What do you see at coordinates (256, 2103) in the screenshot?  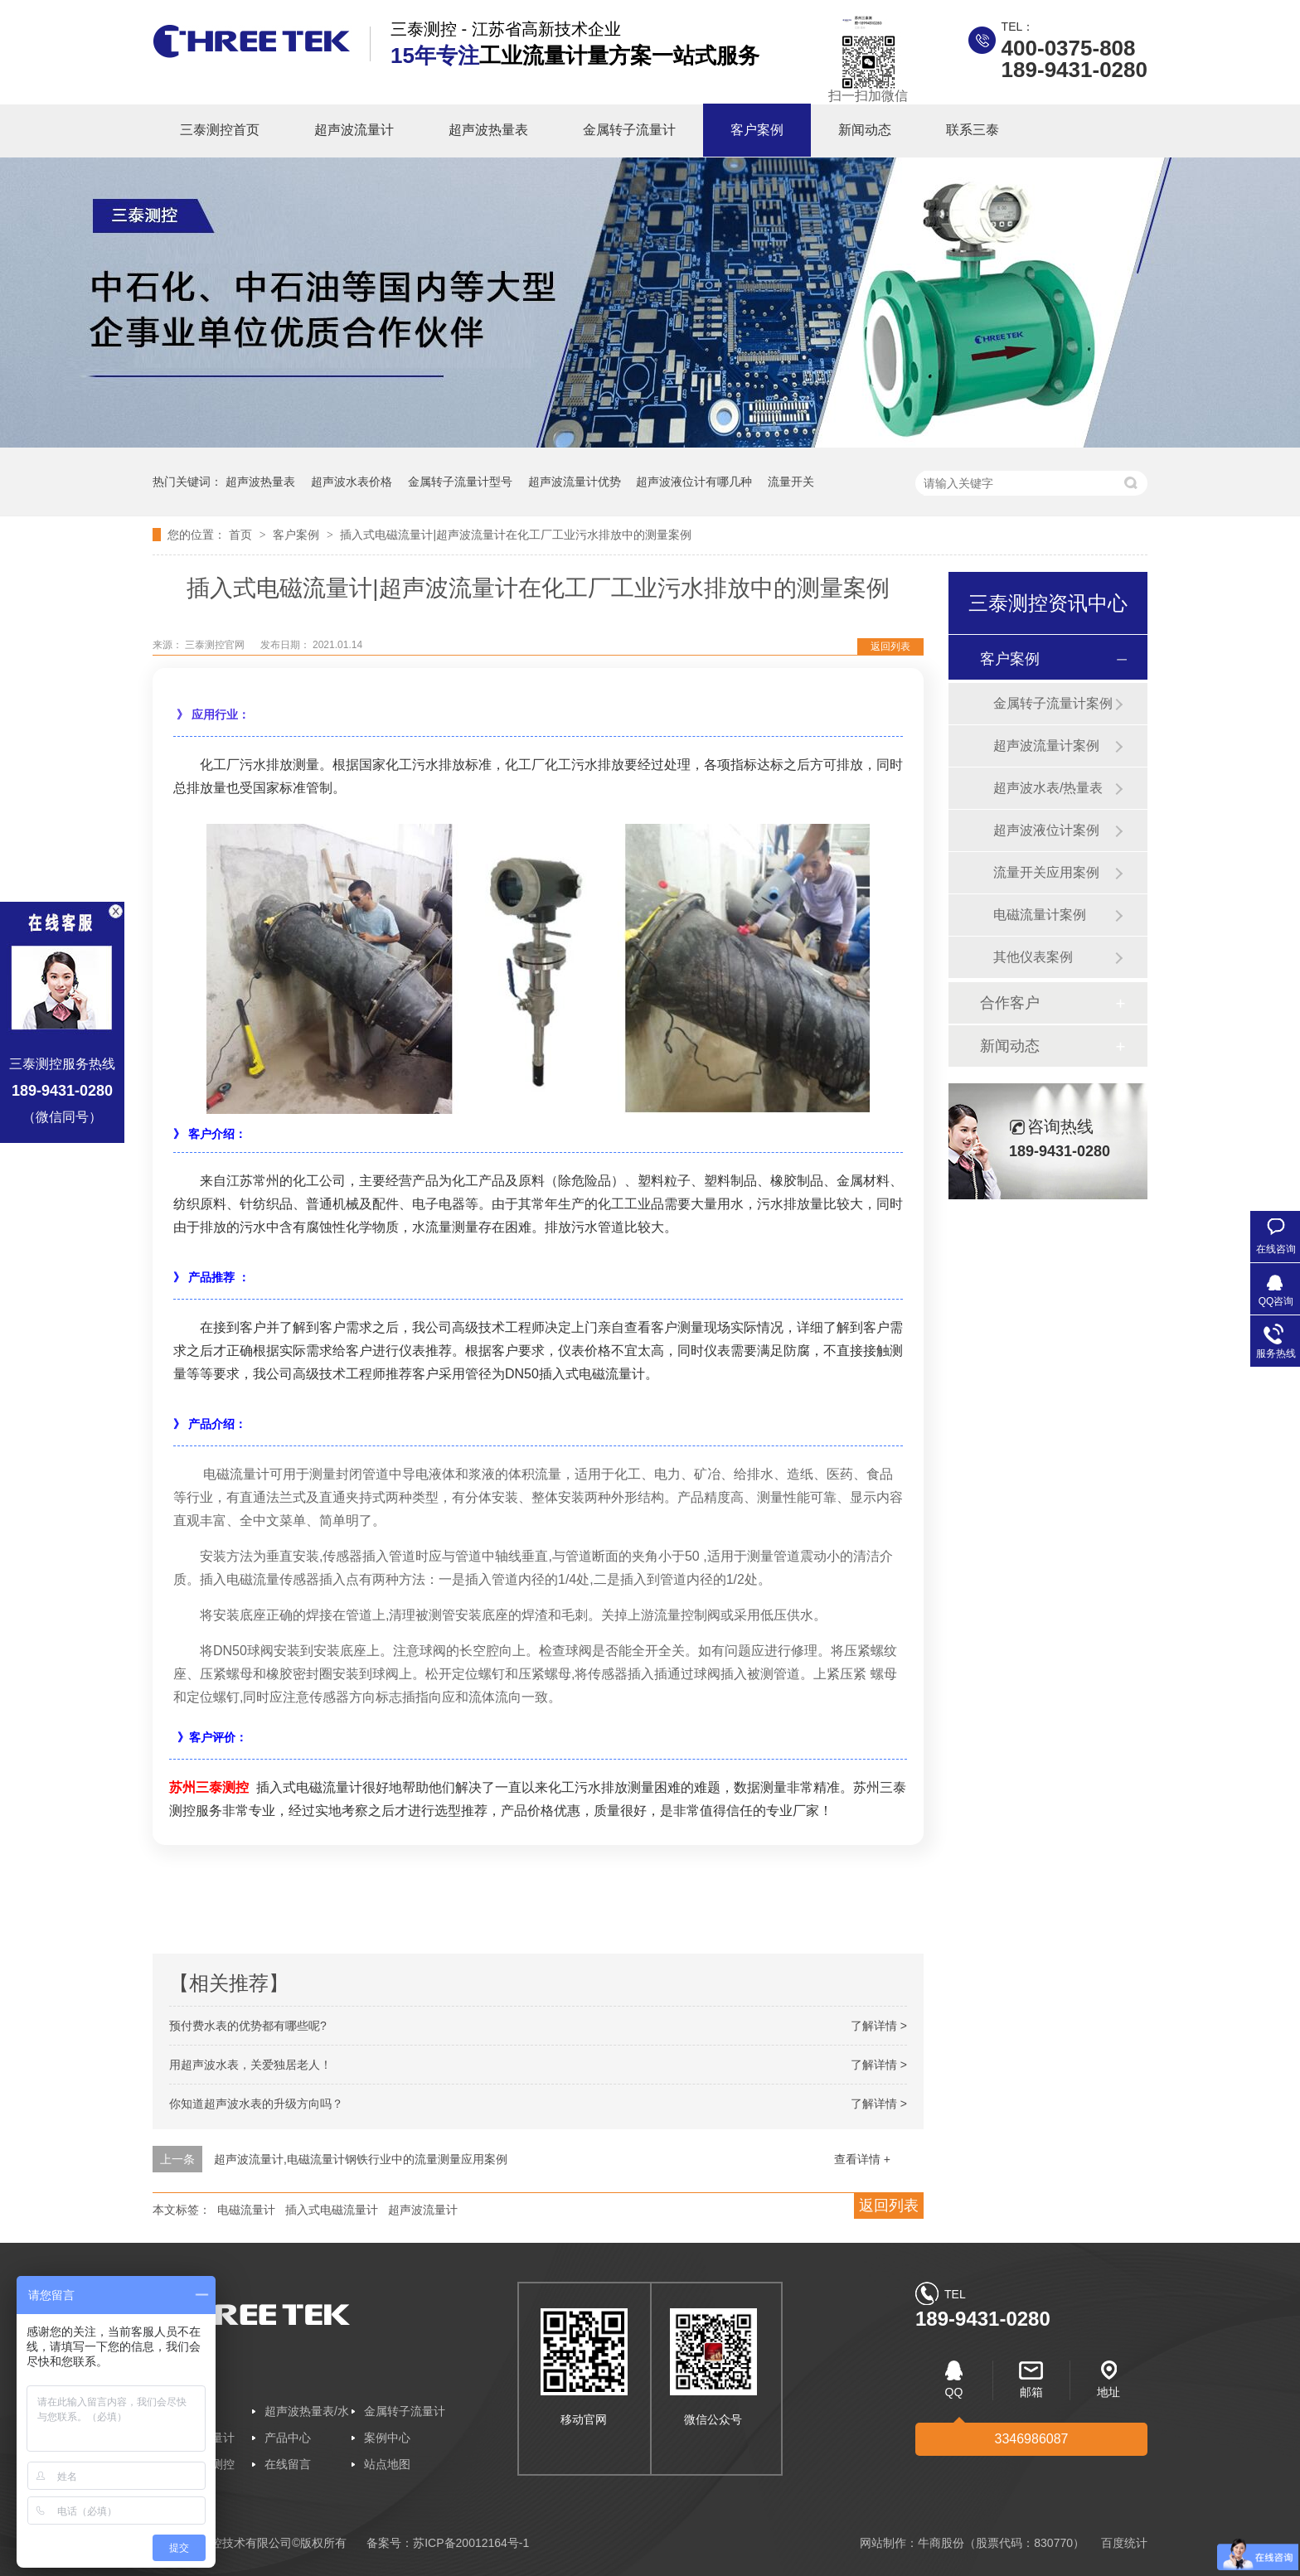 I see `你知道超声波水表的升级方向吗？` at bounding box center [256, 2103].